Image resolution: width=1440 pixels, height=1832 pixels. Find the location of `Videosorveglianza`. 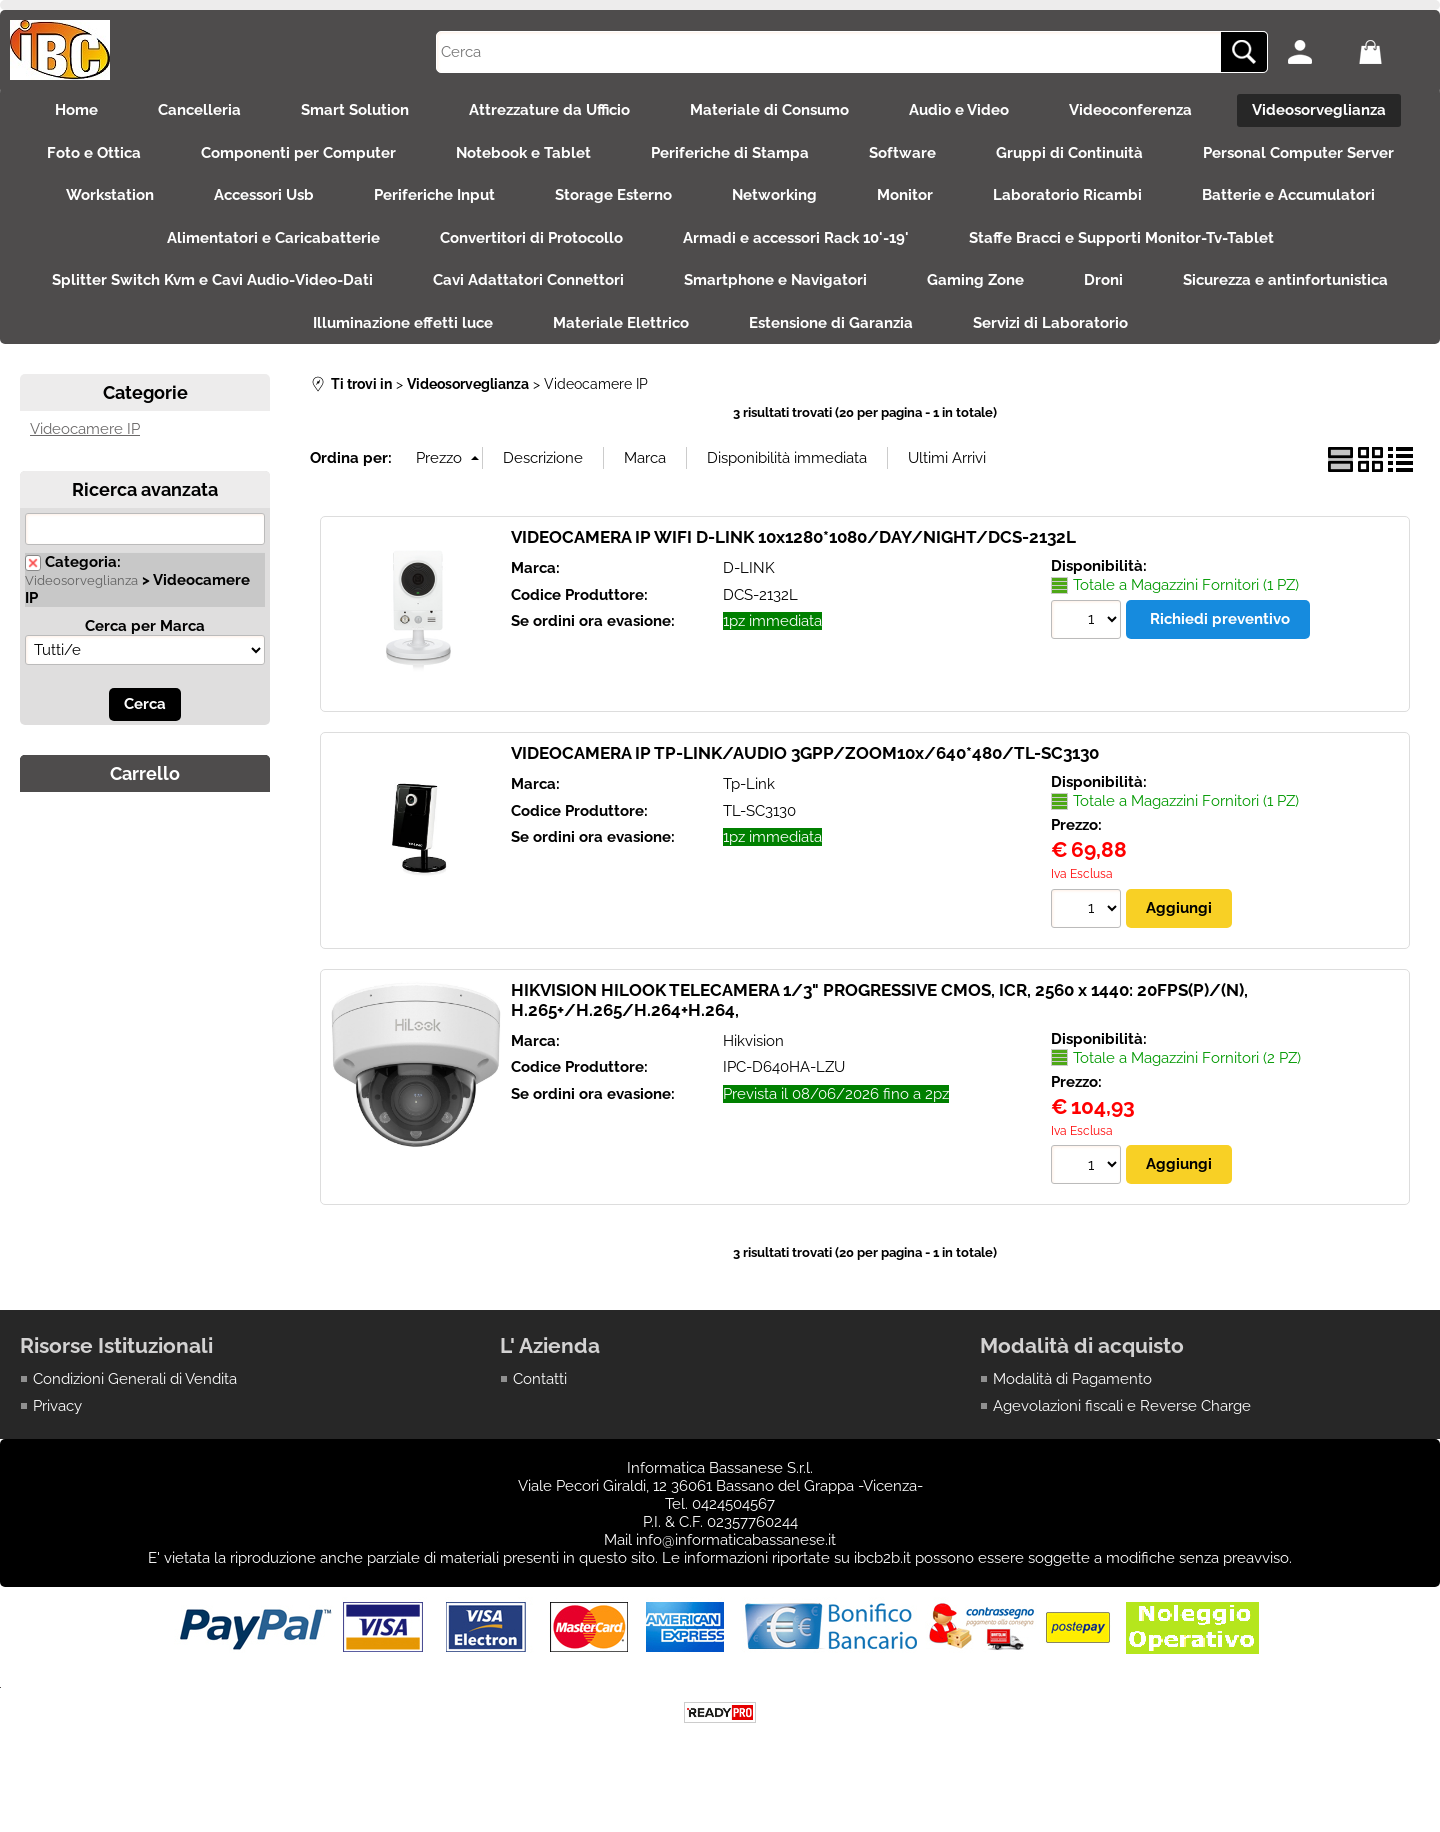

Videosorveglianza is located at coordinates (1319, 110).